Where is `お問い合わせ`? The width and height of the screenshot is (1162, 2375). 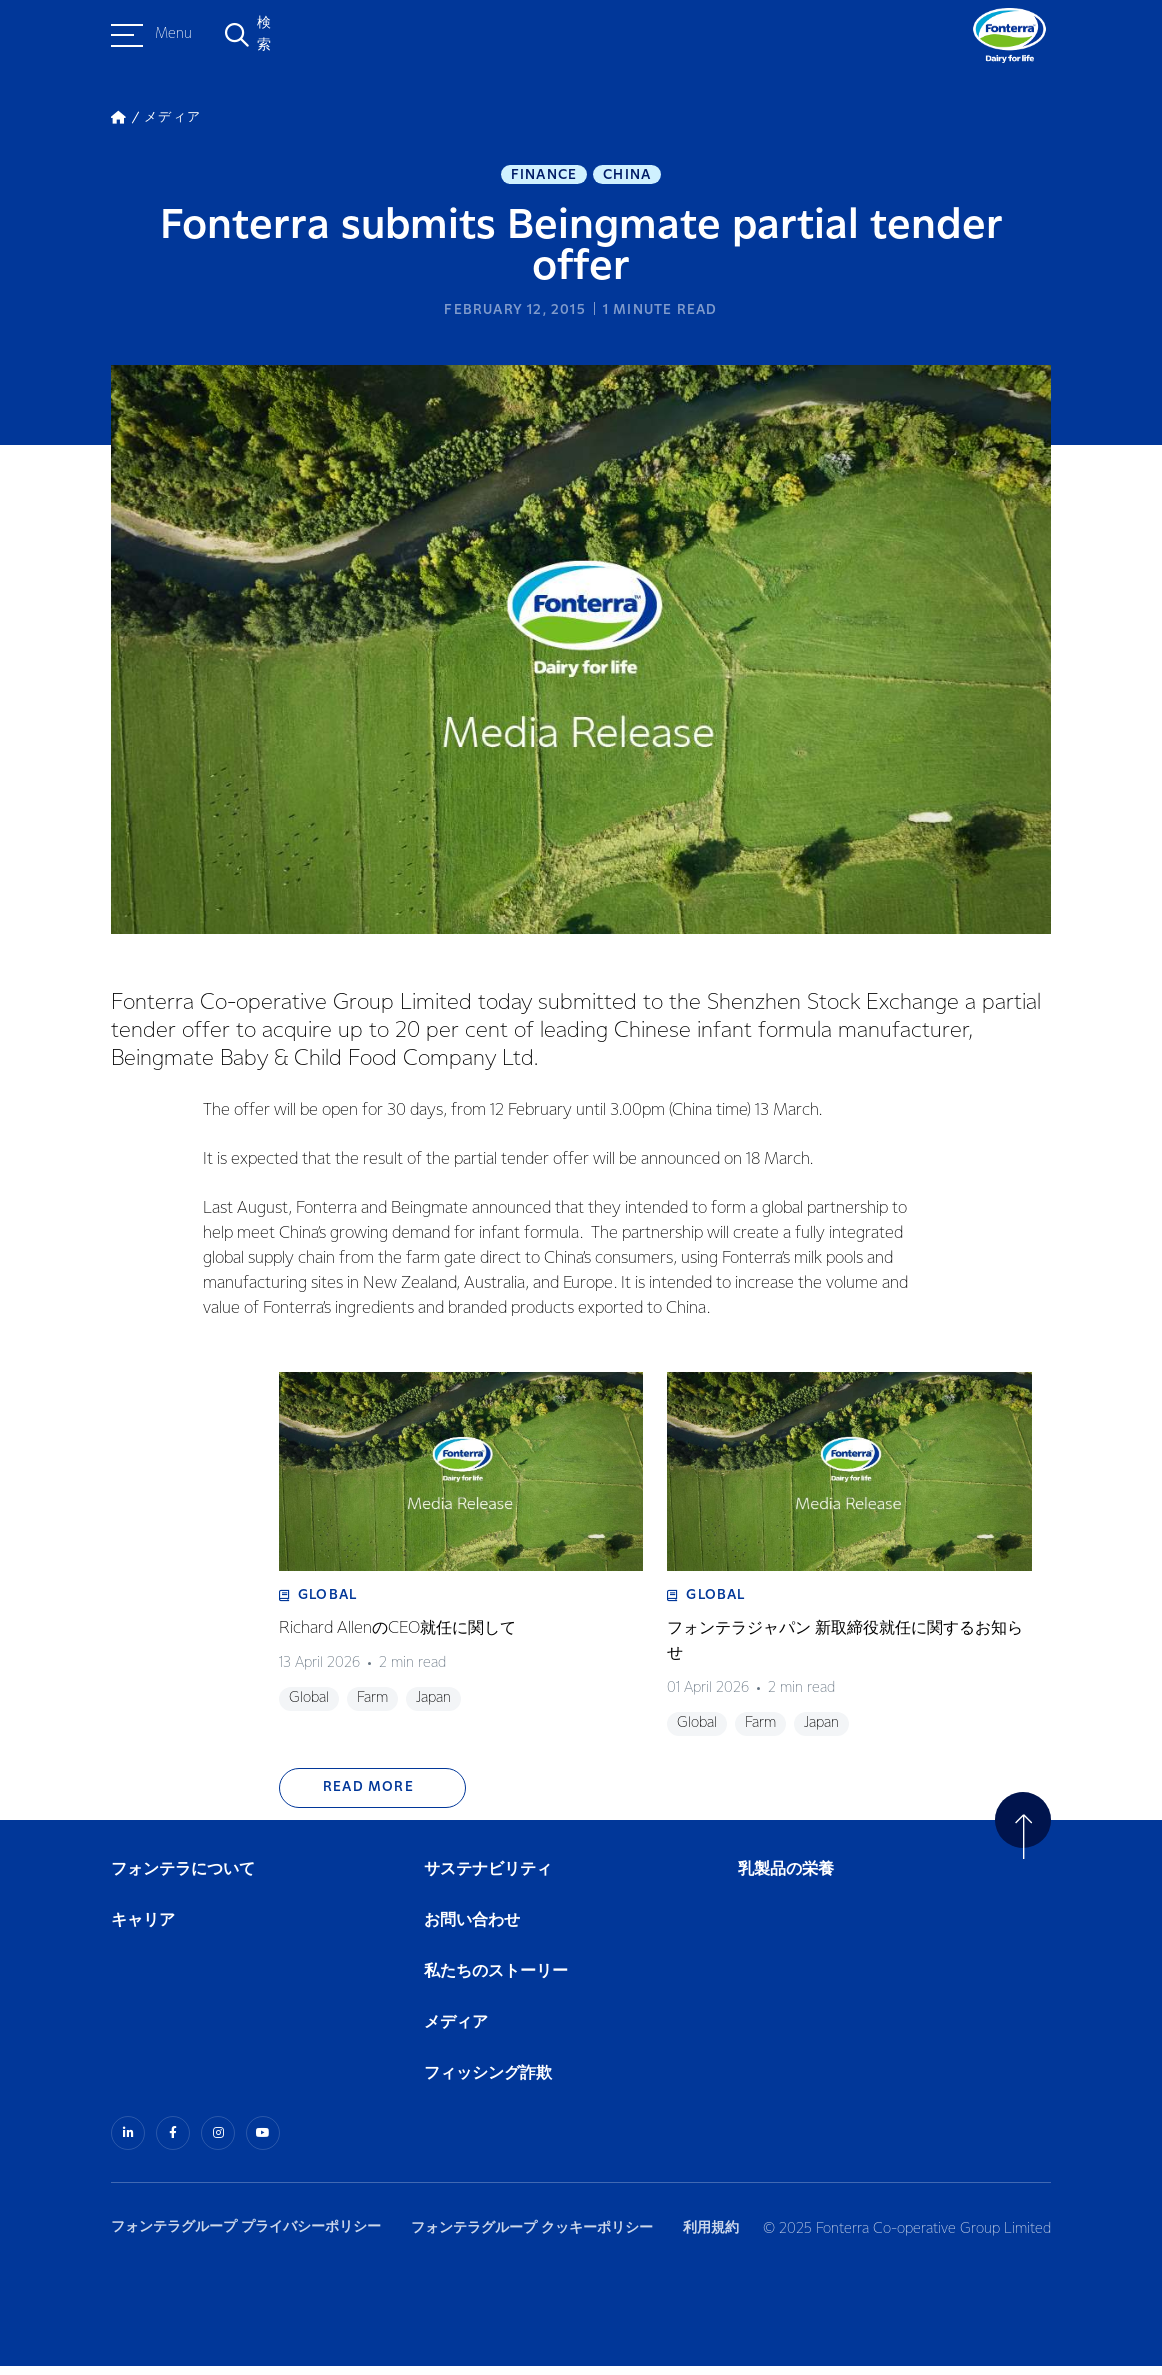 お問い合わせ is located at coordinates (472, 1930).